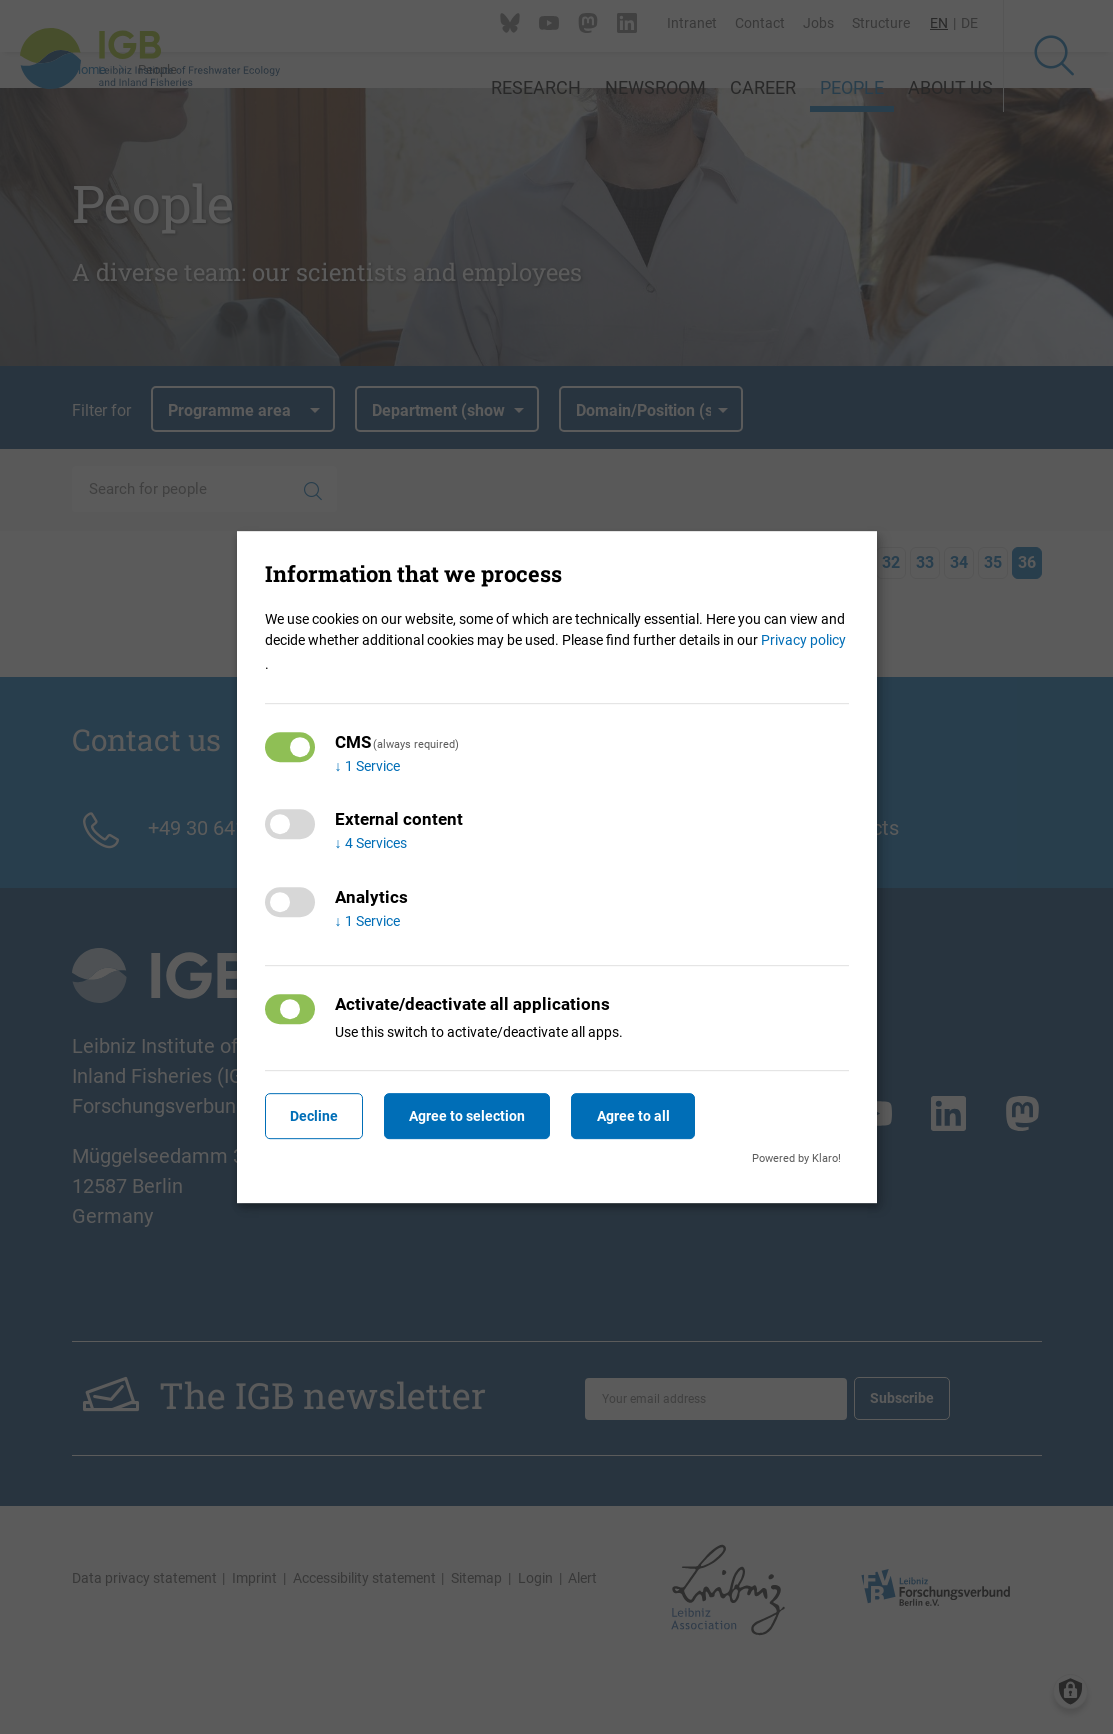  I want to click on Privacy policy, so click(803, 640).